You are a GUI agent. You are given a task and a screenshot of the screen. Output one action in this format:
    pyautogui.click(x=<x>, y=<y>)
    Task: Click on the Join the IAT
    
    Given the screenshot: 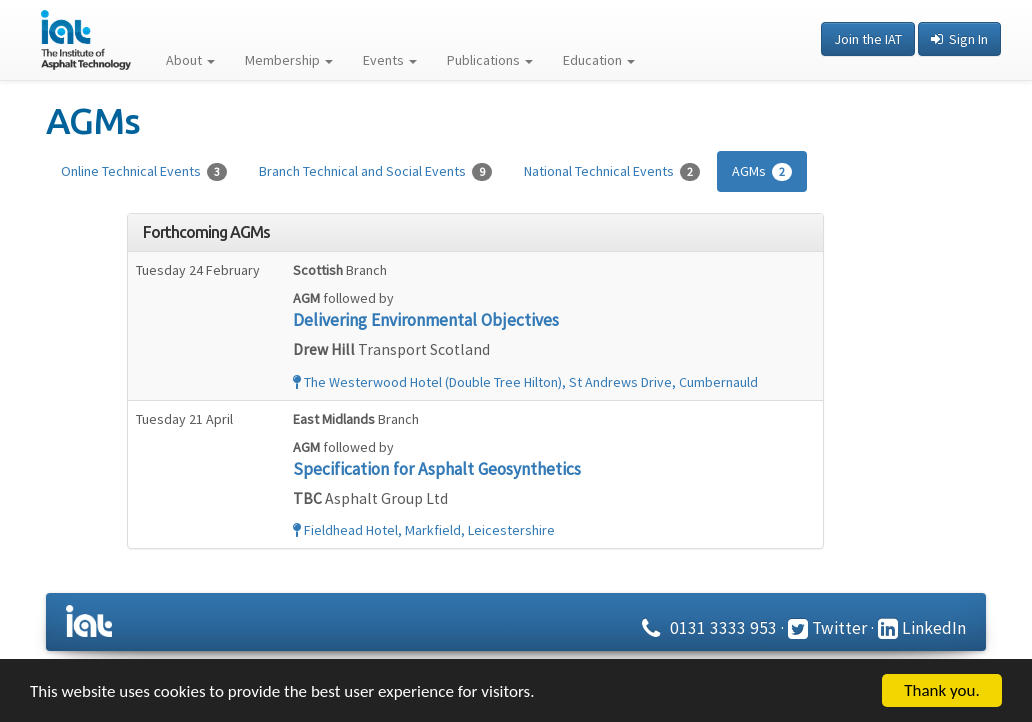 What is the action you would take?
    pyautogui.click(x=868, y=39)
    